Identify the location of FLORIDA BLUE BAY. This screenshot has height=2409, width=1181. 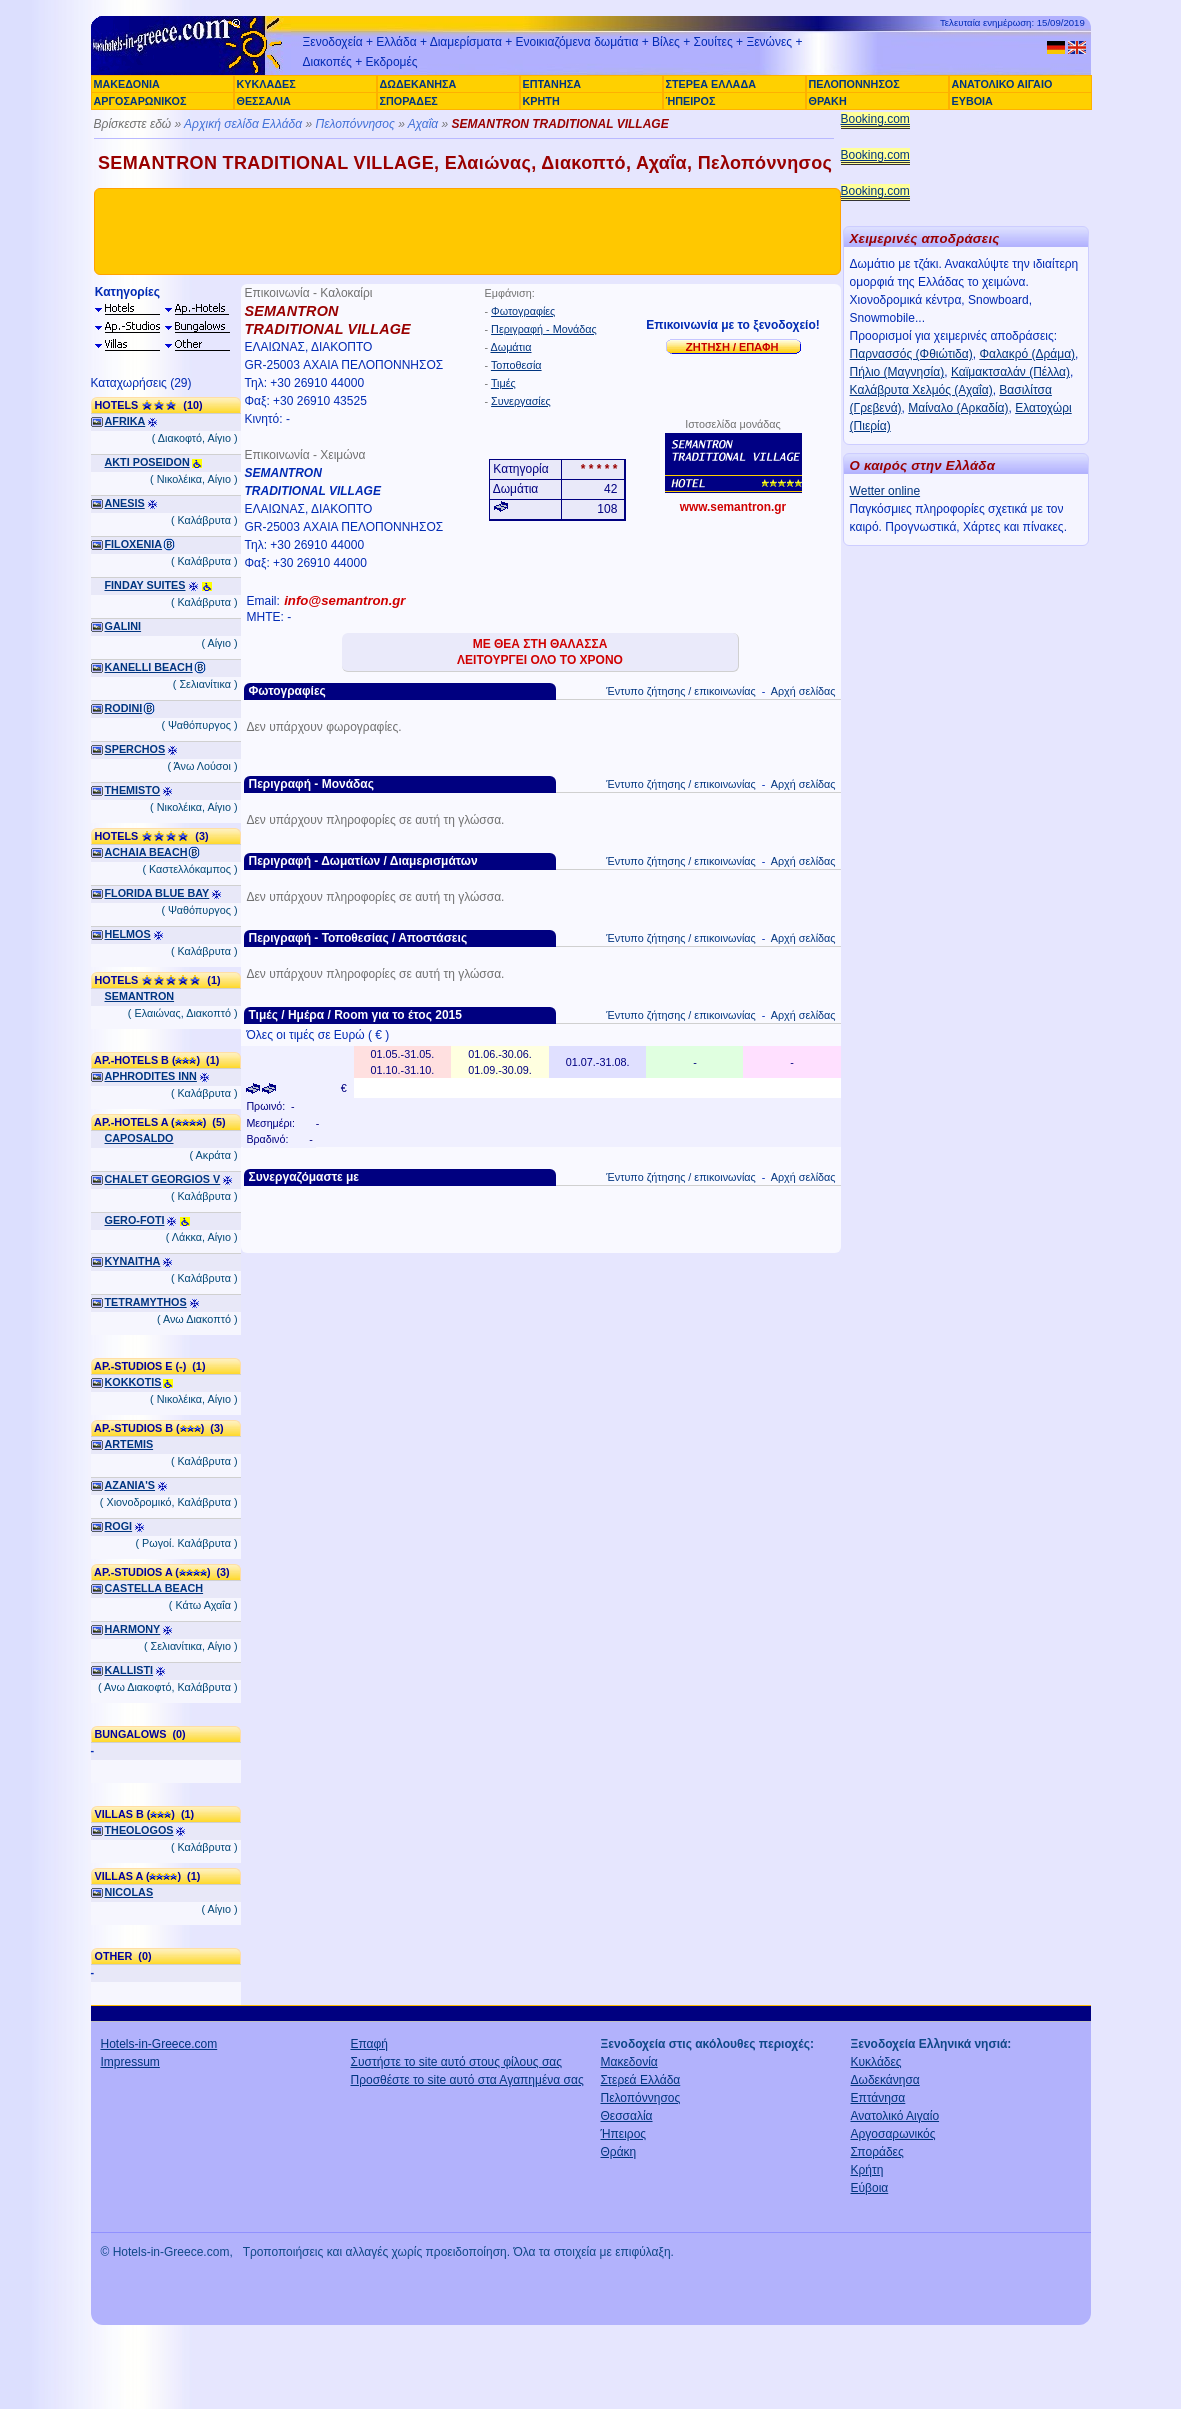
(157, 893).